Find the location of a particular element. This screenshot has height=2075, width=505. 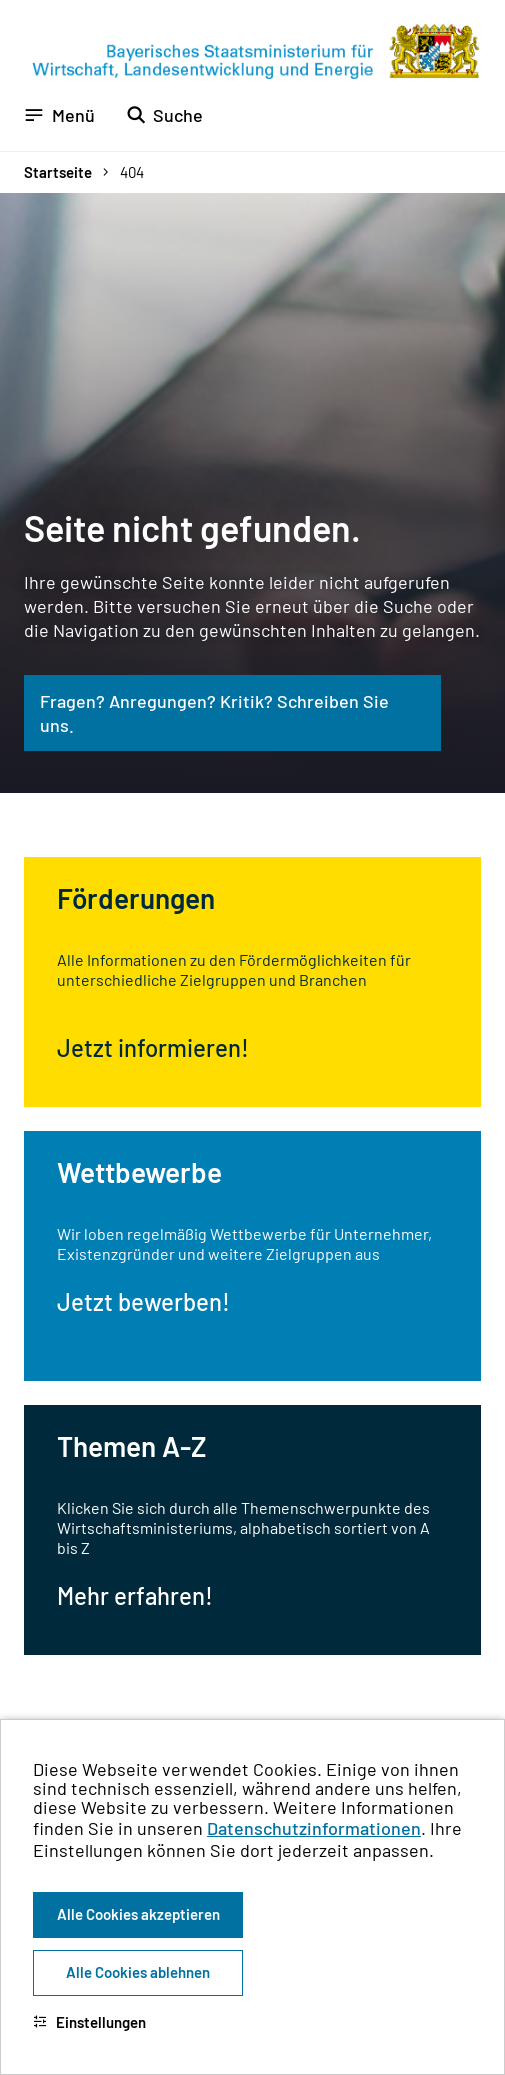

Jetzt bewerben! is located at coordinates (143, 1301).